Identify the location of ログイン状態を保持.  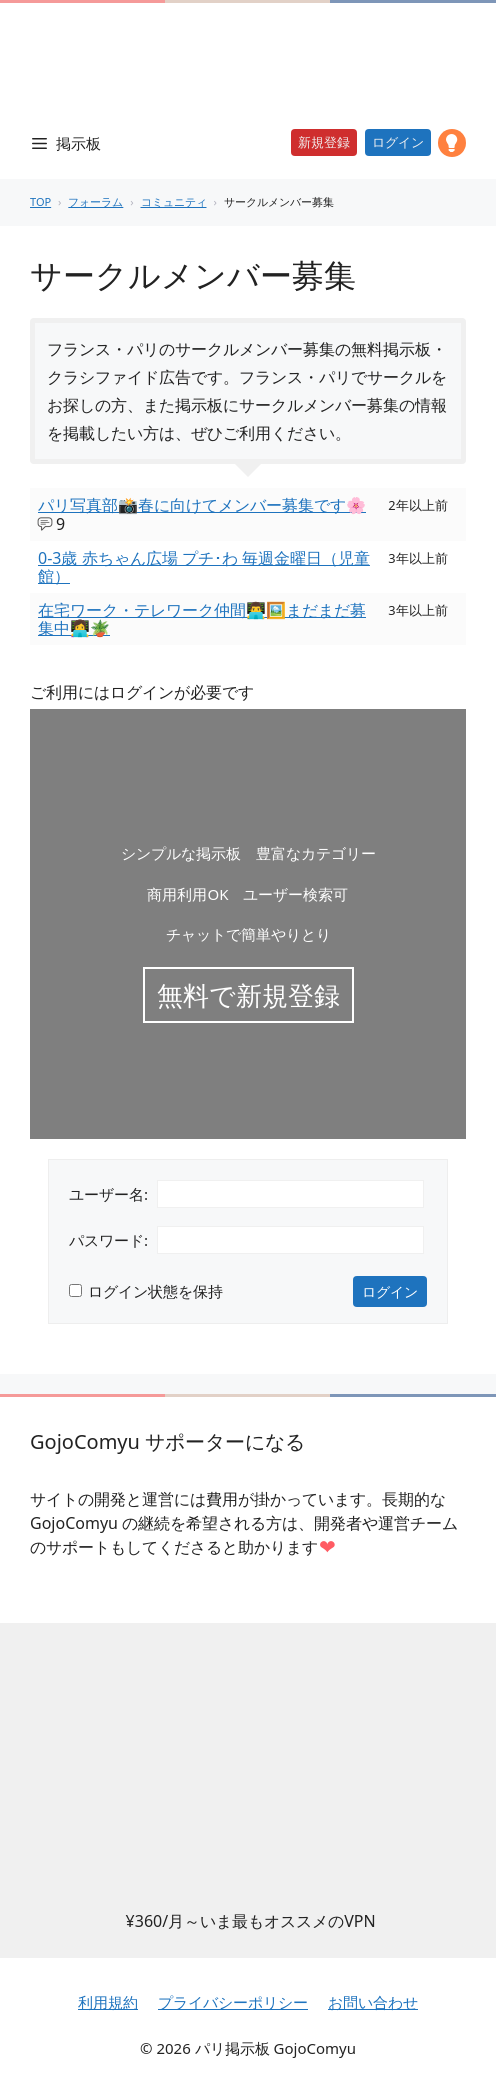
(155, 1291).